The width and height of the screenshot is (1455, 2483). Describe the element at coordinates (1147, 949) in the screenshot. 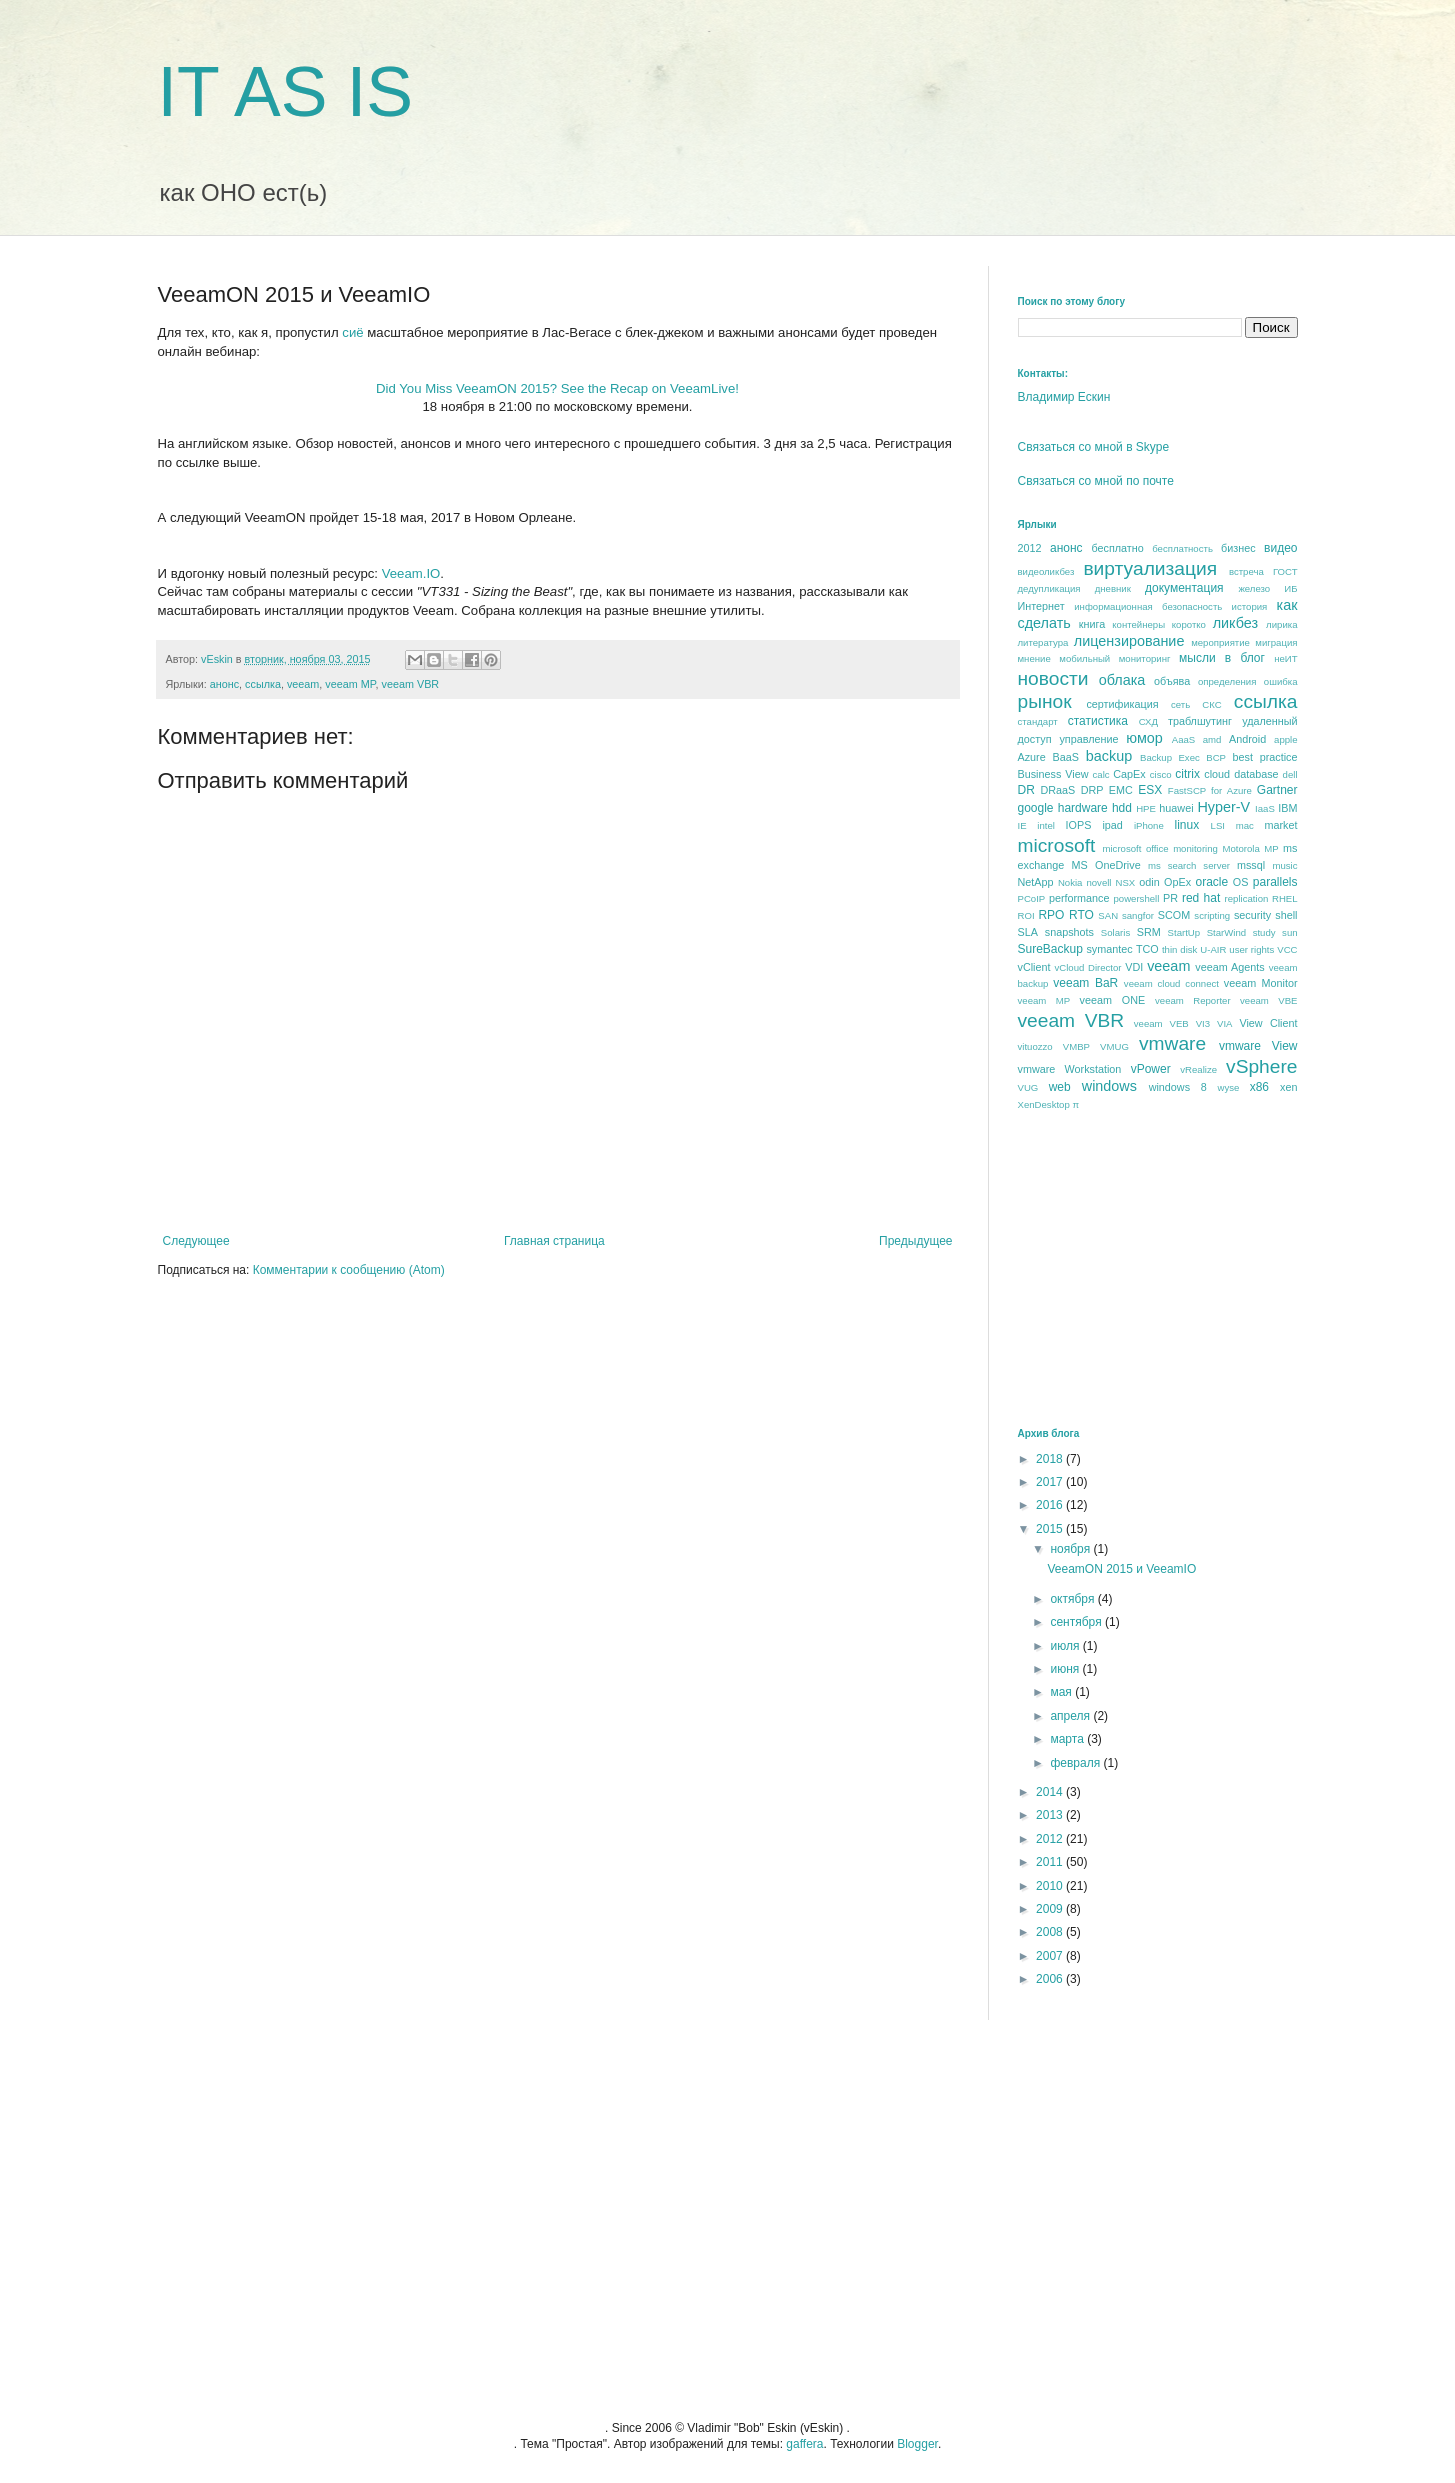

I see `TCO` at that location.